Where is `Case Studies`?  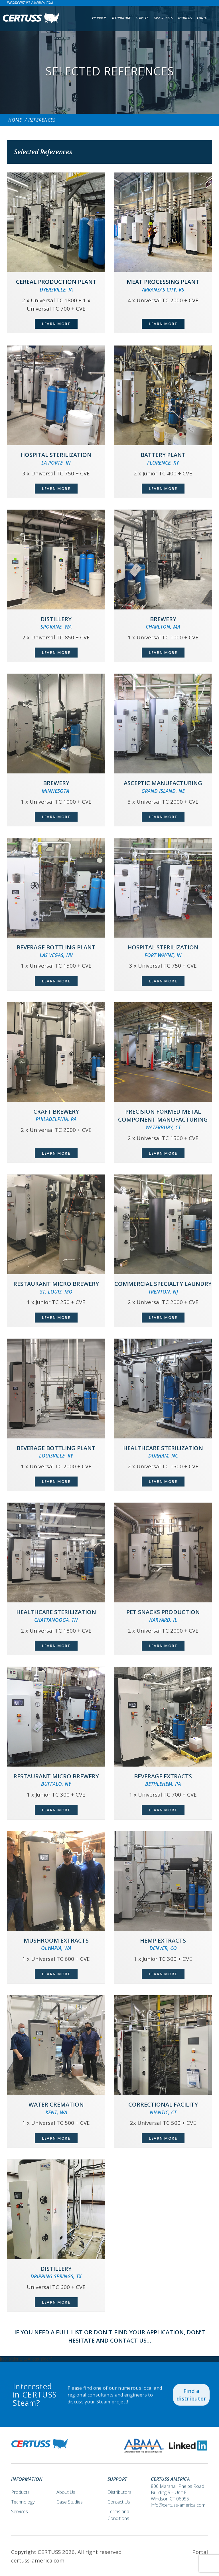
Case Studies is located at coordinates (163, 18).